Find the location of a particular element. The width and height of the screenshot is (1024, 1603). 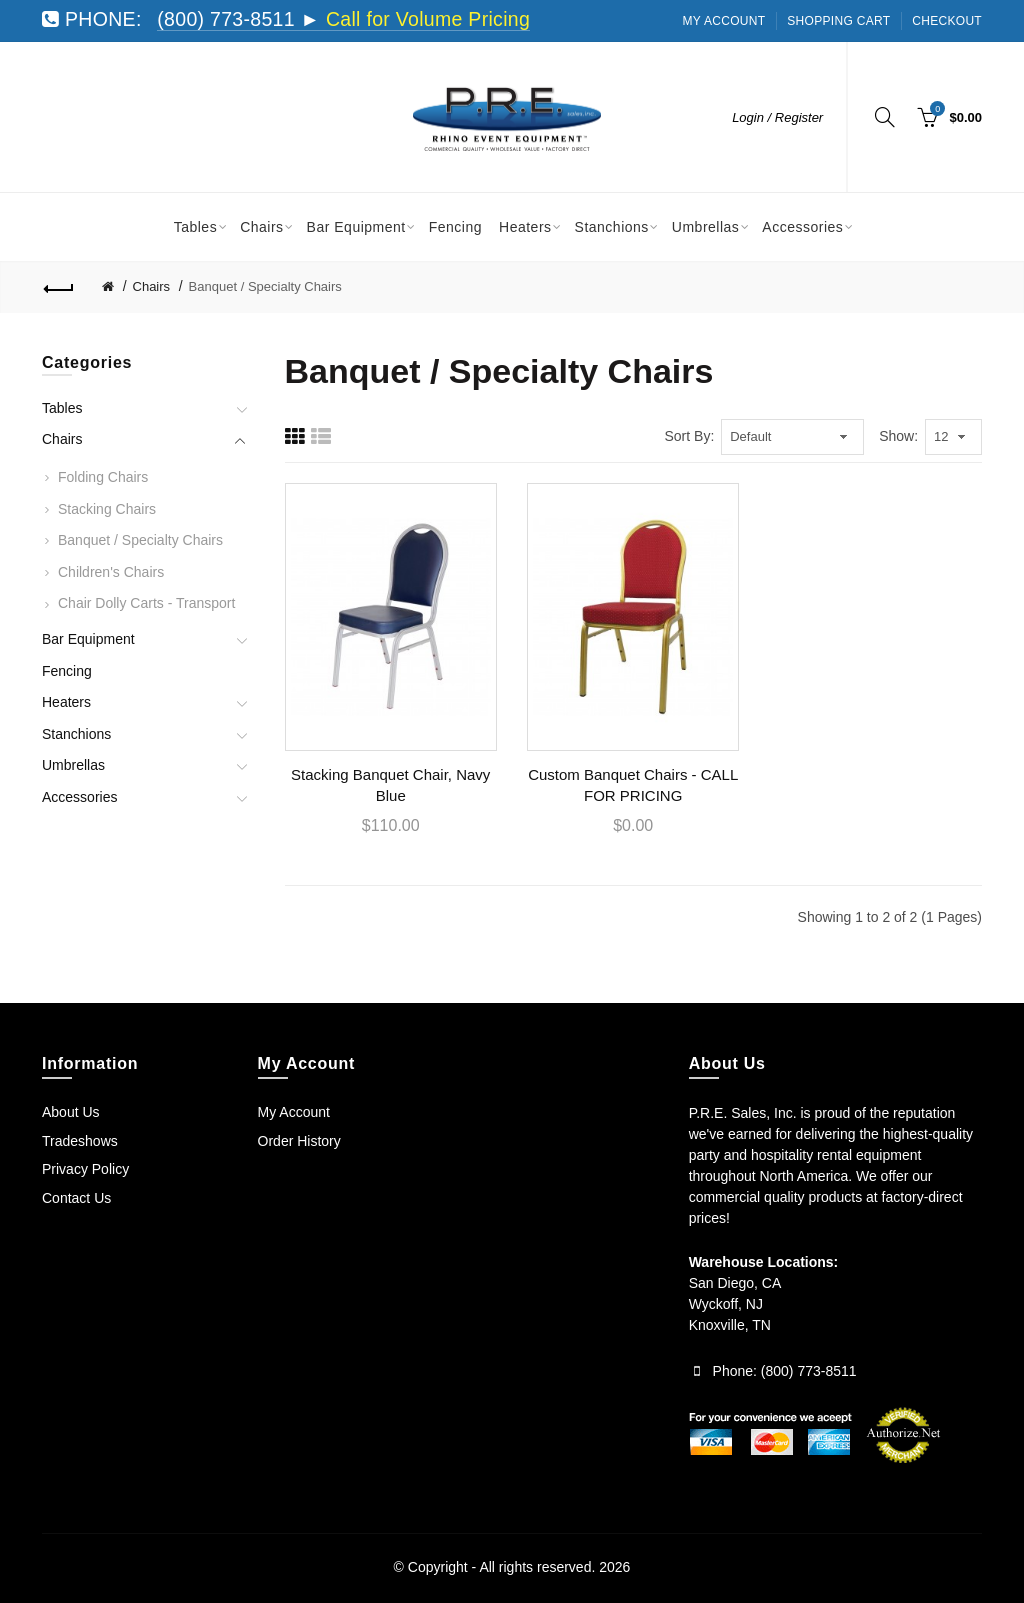

Chairs is located at coordinates (152, 286).